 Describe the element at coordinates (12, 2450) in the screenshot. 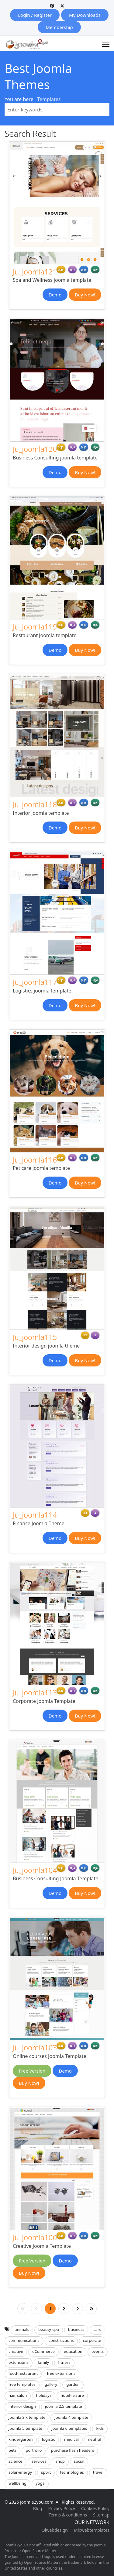

I see `pets` at that location.